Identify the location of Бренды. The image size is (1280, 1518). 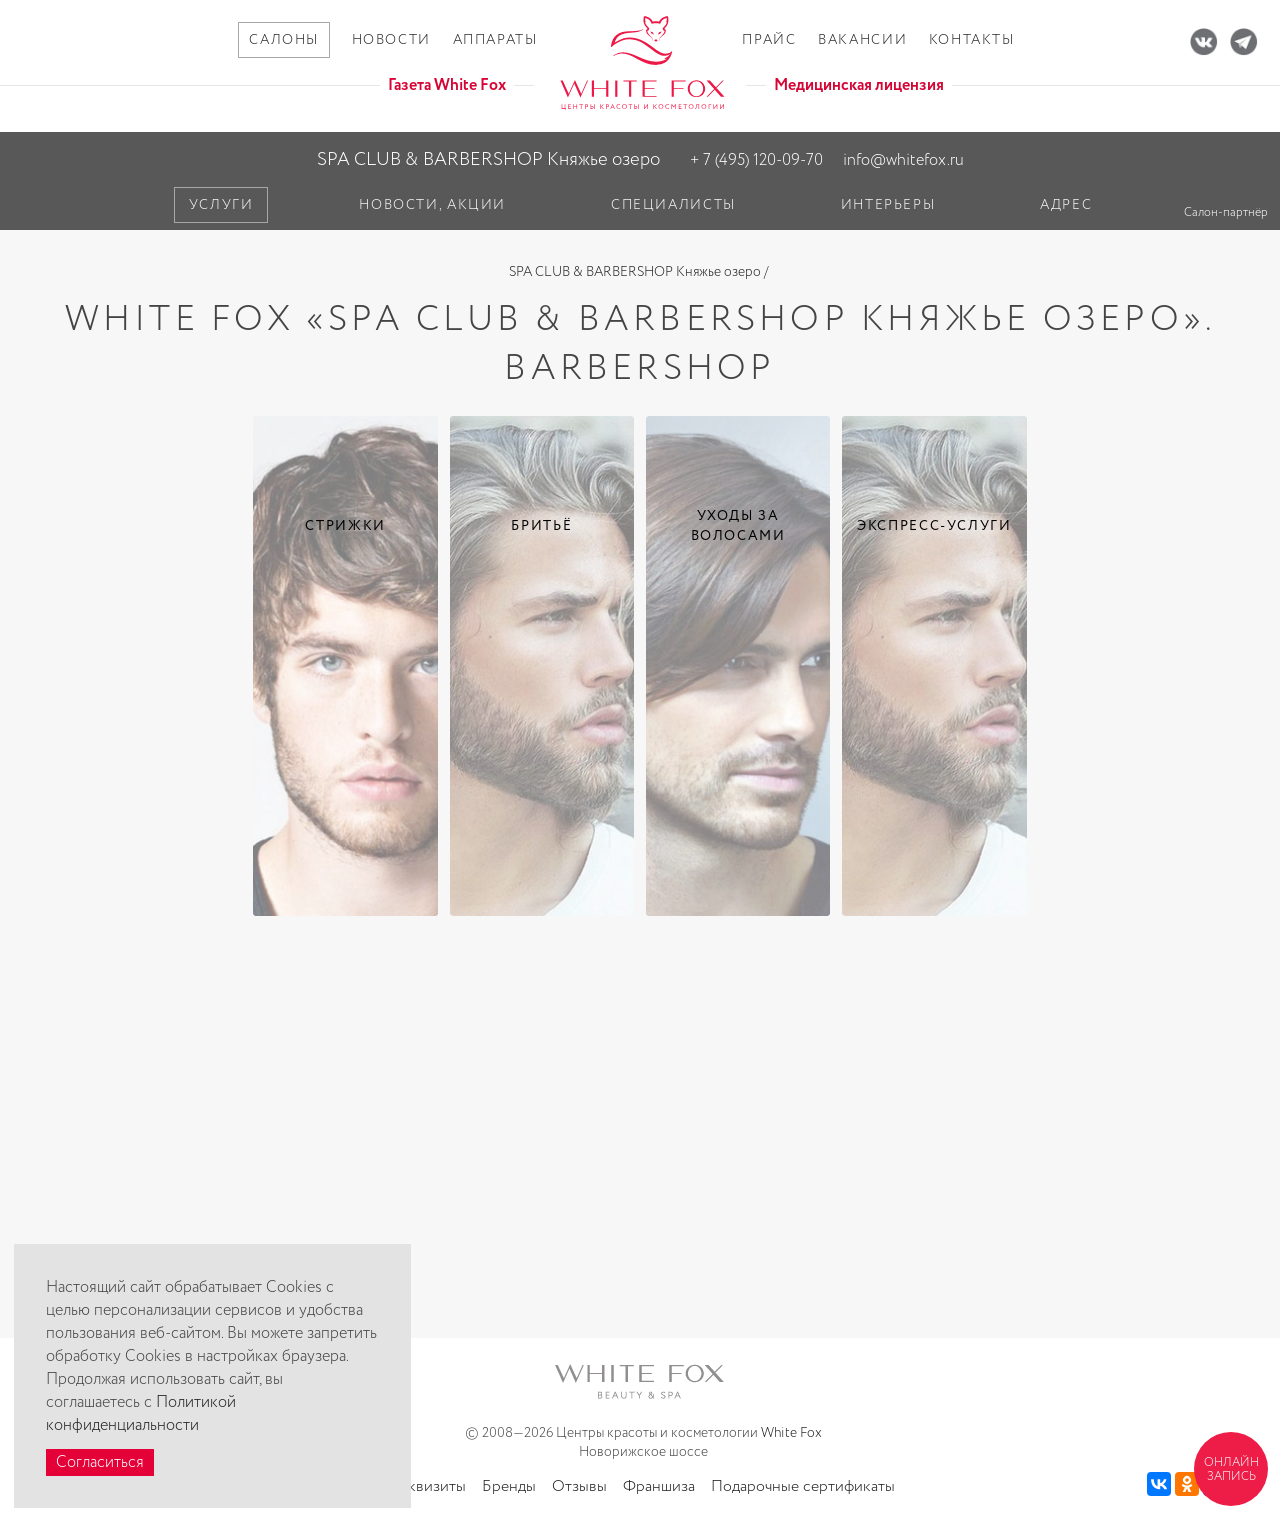
(509, 1486).